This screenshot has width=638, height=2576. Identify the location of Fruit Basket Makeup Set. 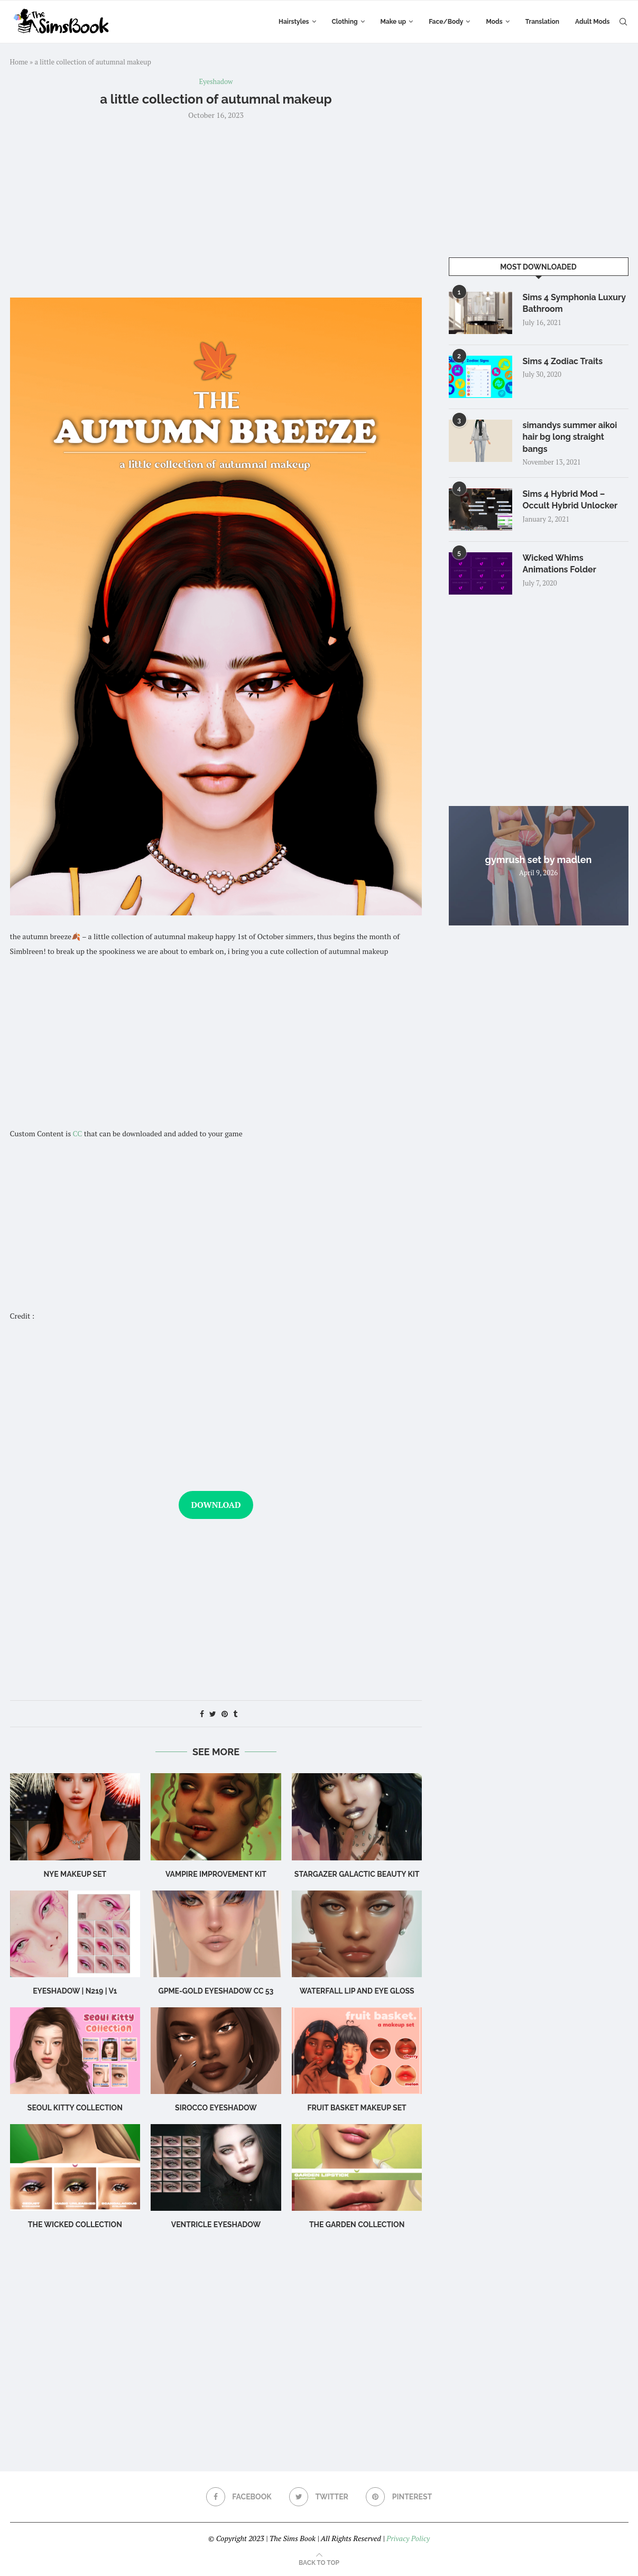
(357, 2108).